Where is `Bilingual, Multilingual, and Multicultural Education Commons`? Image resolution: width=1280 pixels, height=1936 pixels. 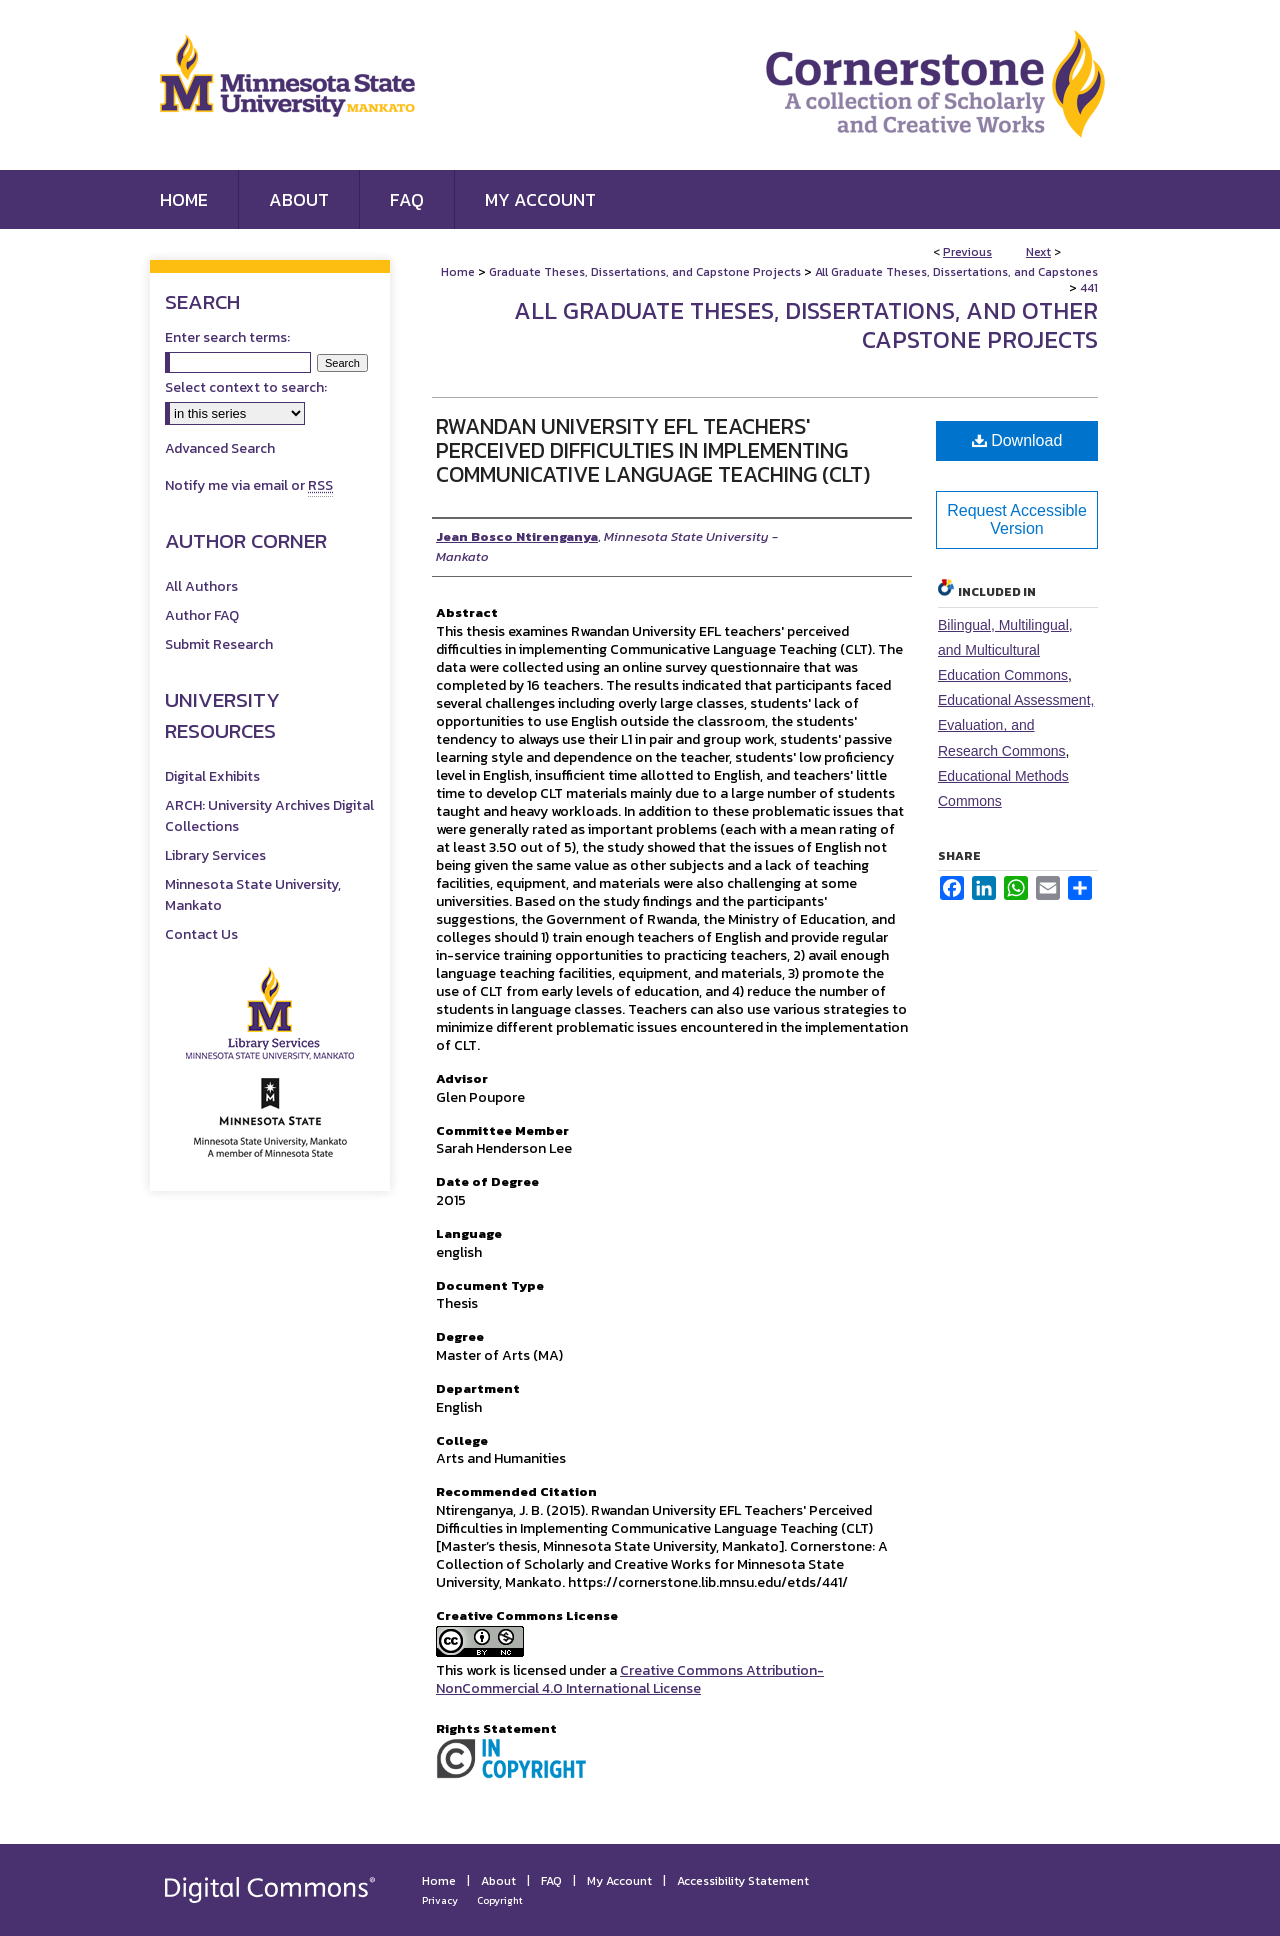 Bilingual, Multilingual, and Multicultural Education Commons is located at coordinates (1005, 650).